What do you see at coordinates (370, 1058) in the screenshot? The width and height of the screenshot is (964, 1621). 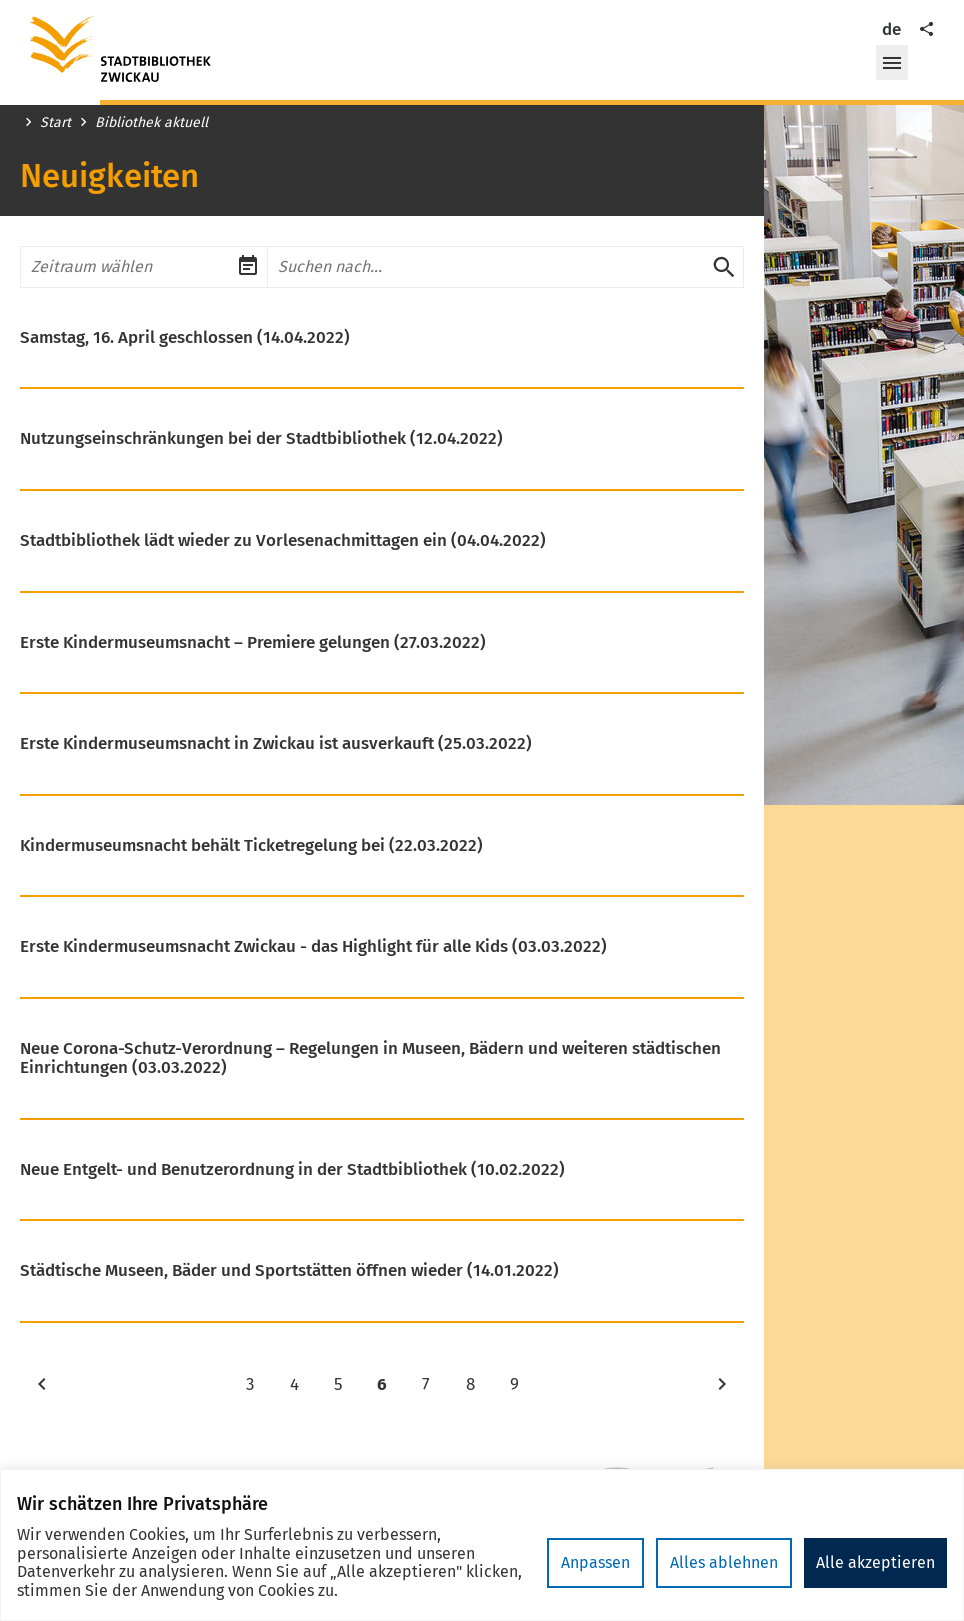 I see `Neue Corona-Schutz-Verordnung – Regelungen in Museen, Bädern und weiteren städtischen Einrichtungen` at bounding box center [370, 1058].